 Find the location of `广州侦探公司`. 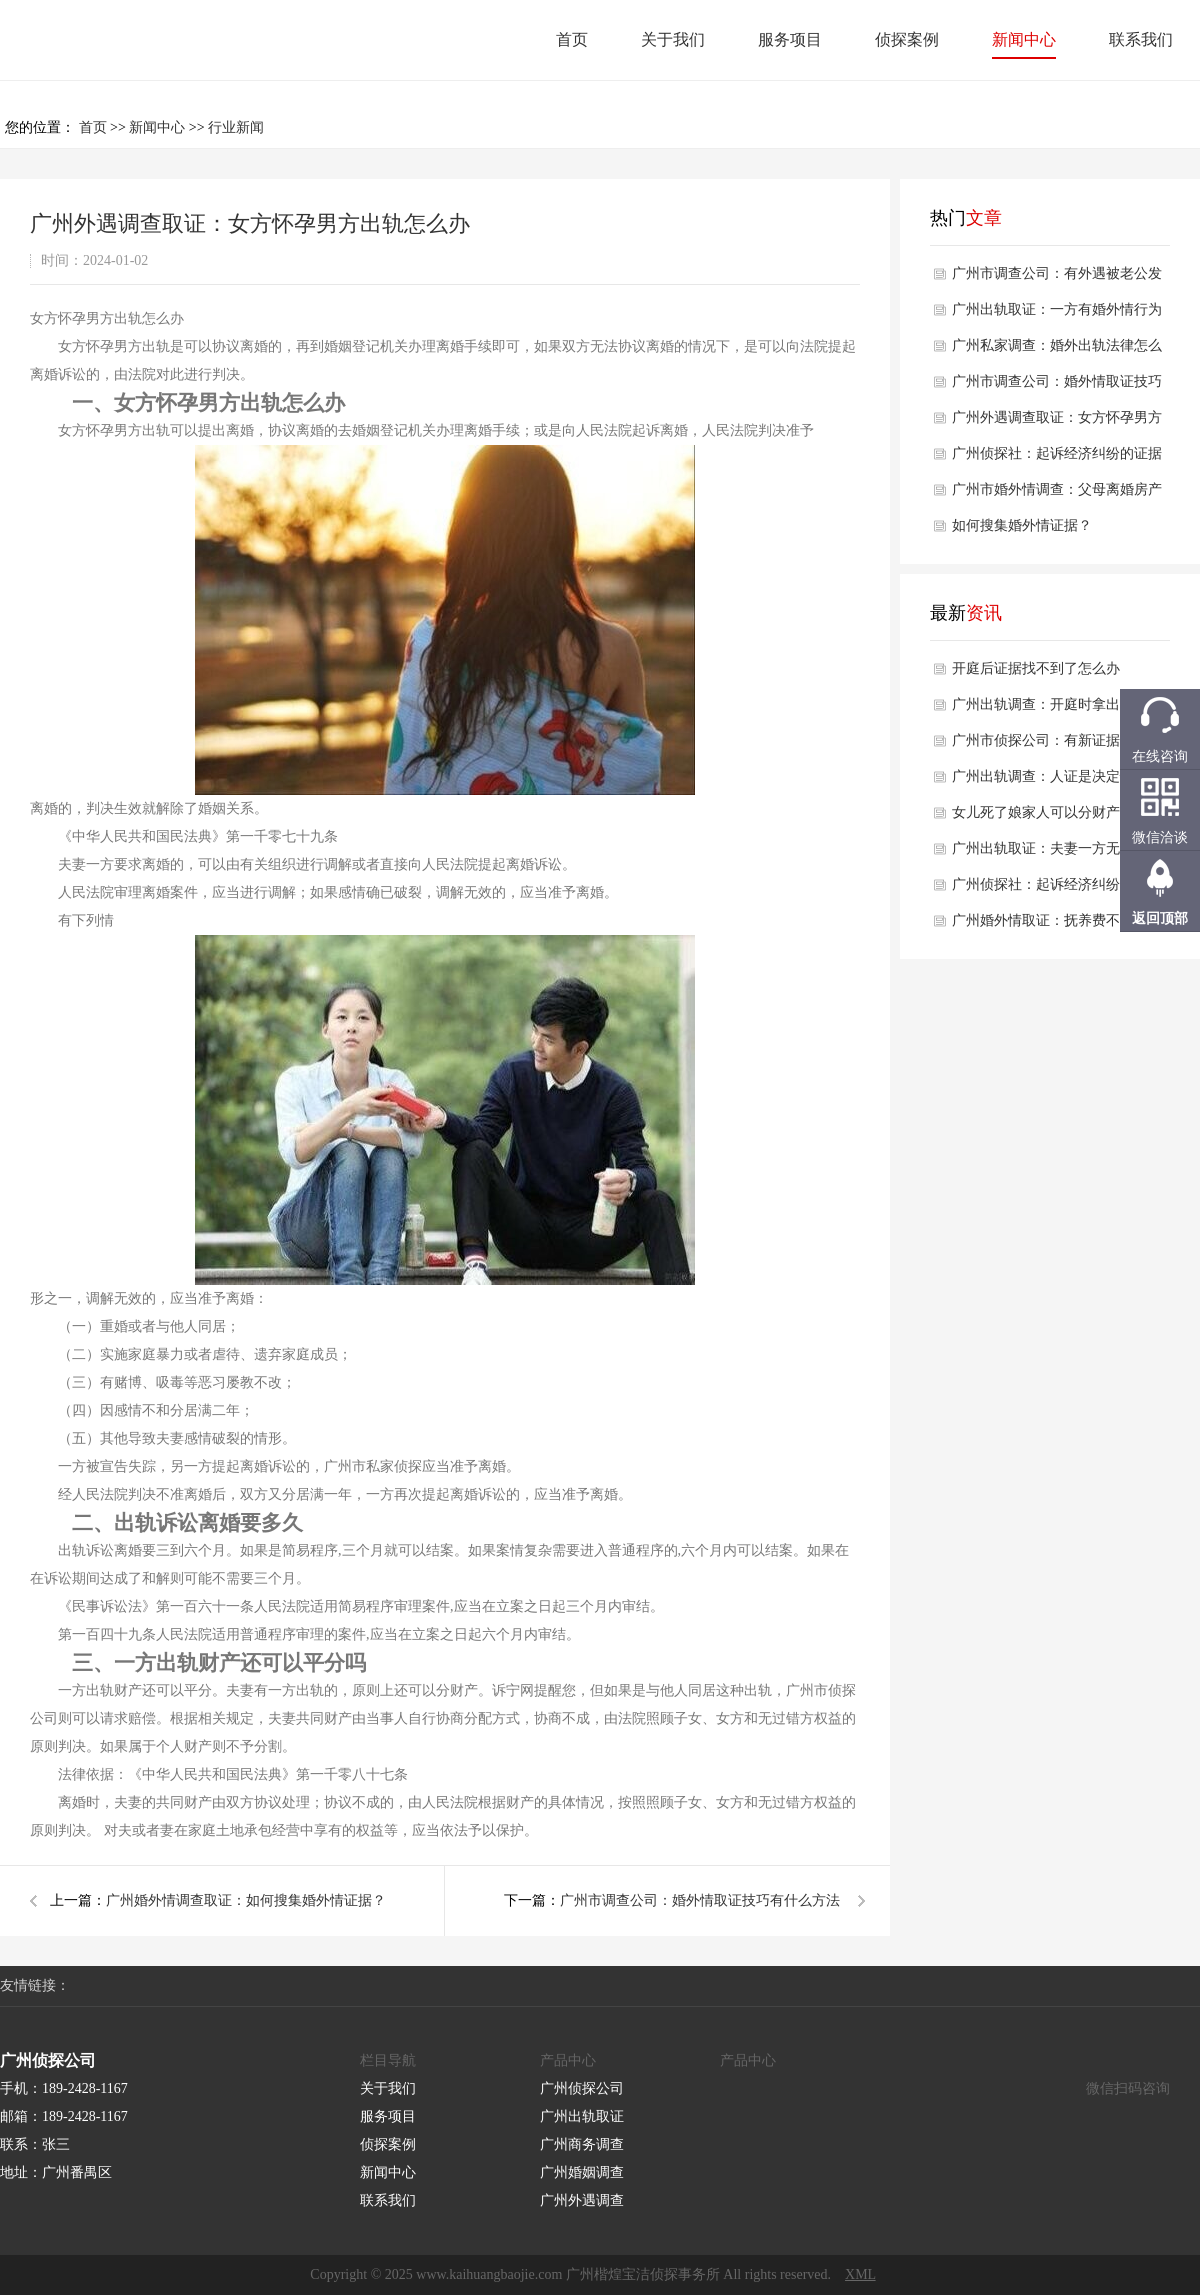

广州侦探公司 is located at coordinates (582, 2088).